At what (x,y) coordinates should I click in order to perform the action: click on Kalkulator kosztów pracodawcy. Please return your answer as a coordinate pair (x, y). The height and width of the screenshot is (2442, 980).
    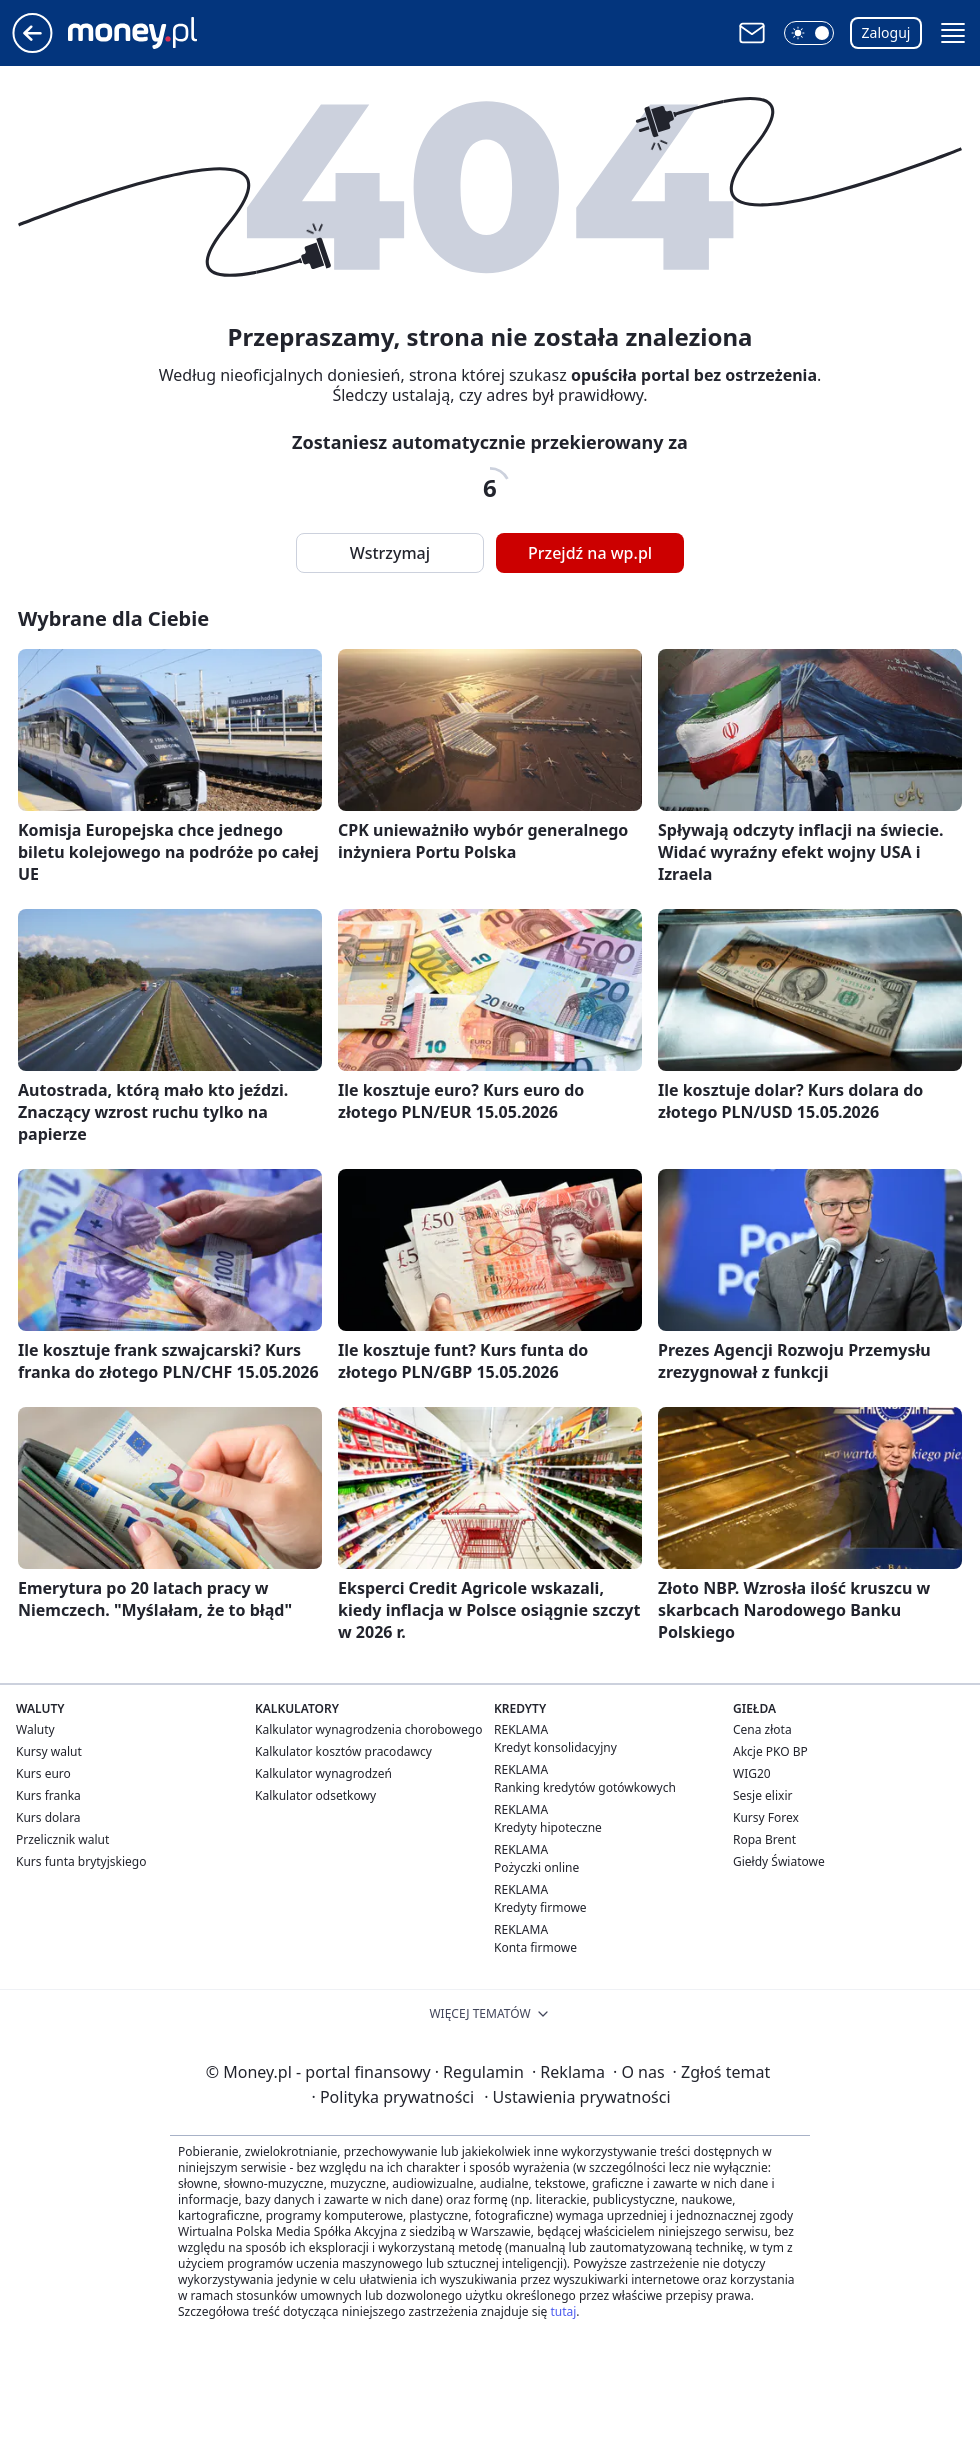
    Looking at the image, I should click on (343, 1751).